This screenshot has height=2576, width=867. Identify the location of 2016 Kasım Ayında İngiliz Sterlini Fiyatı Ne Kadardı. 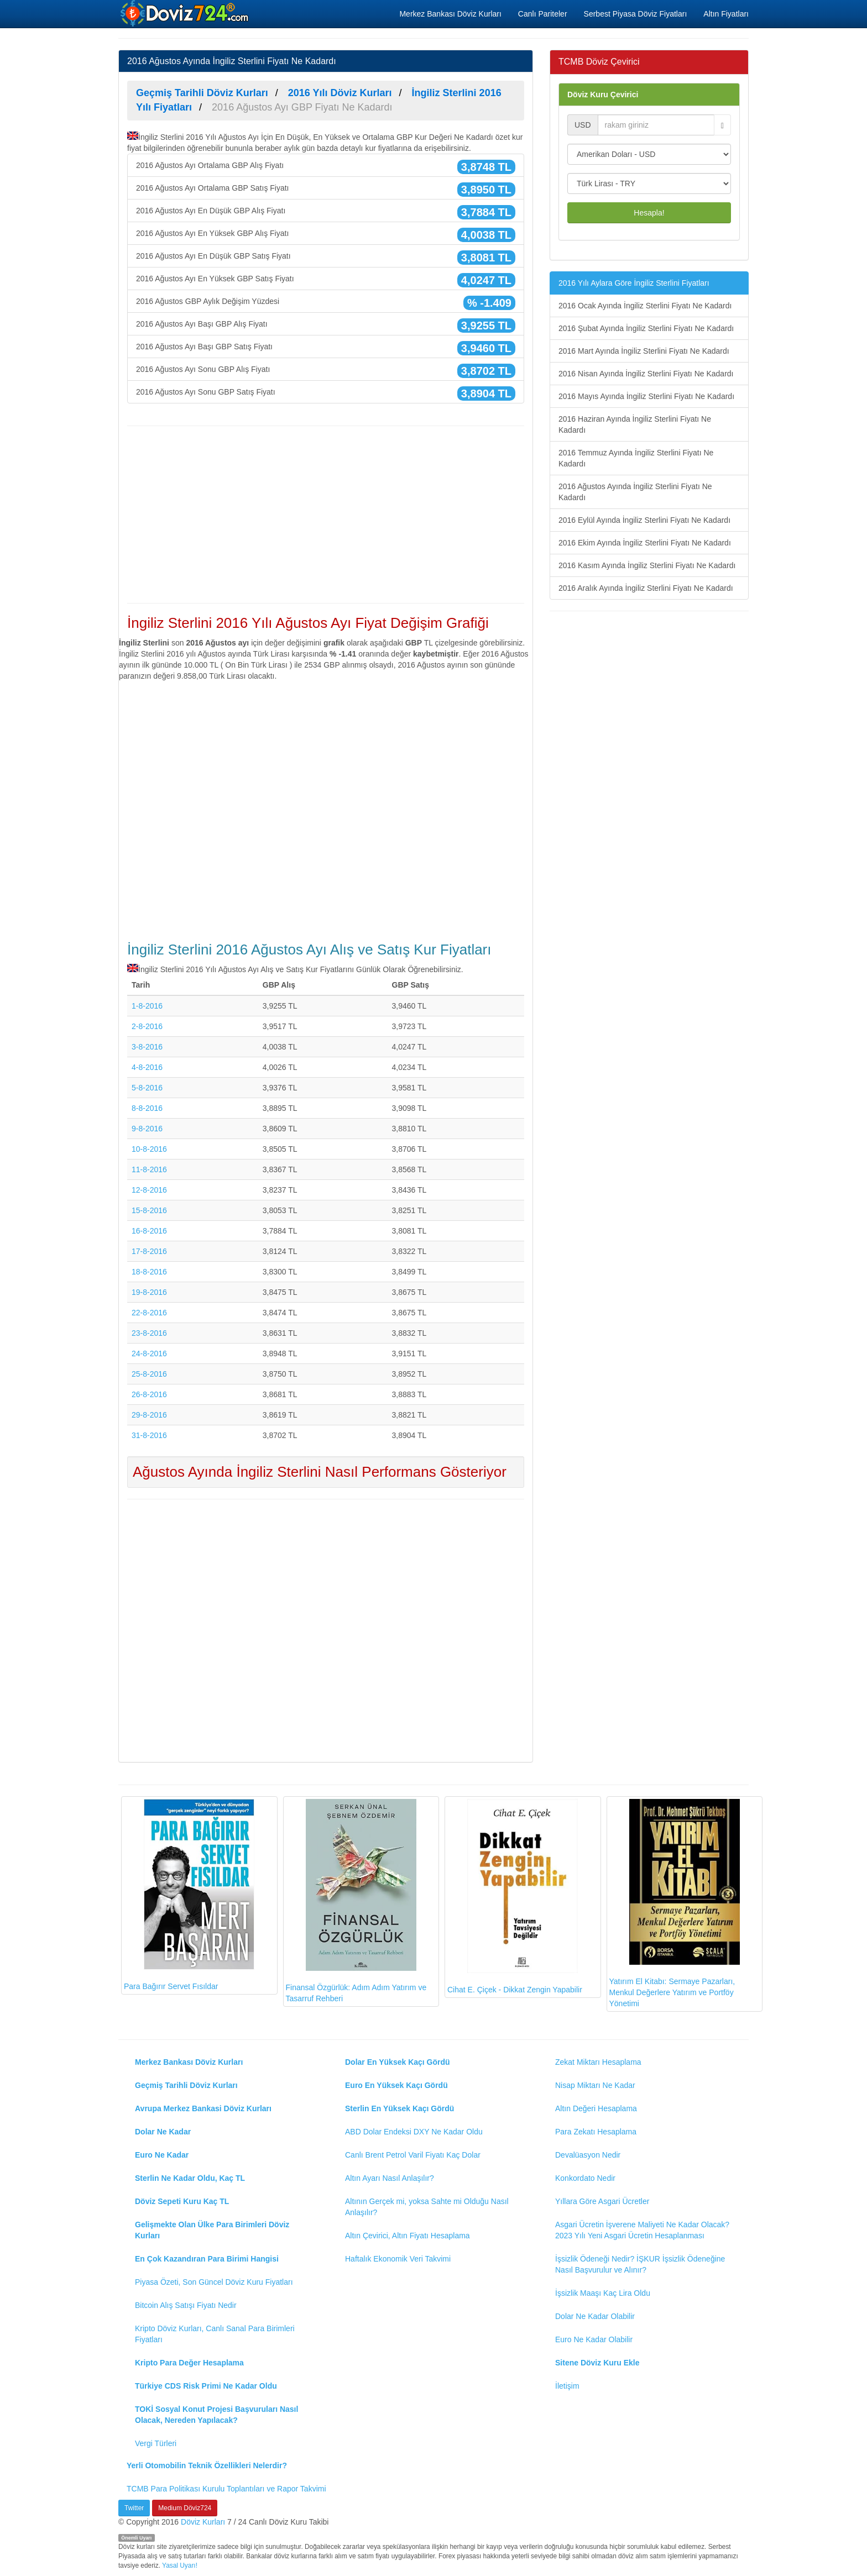
(646, 565).